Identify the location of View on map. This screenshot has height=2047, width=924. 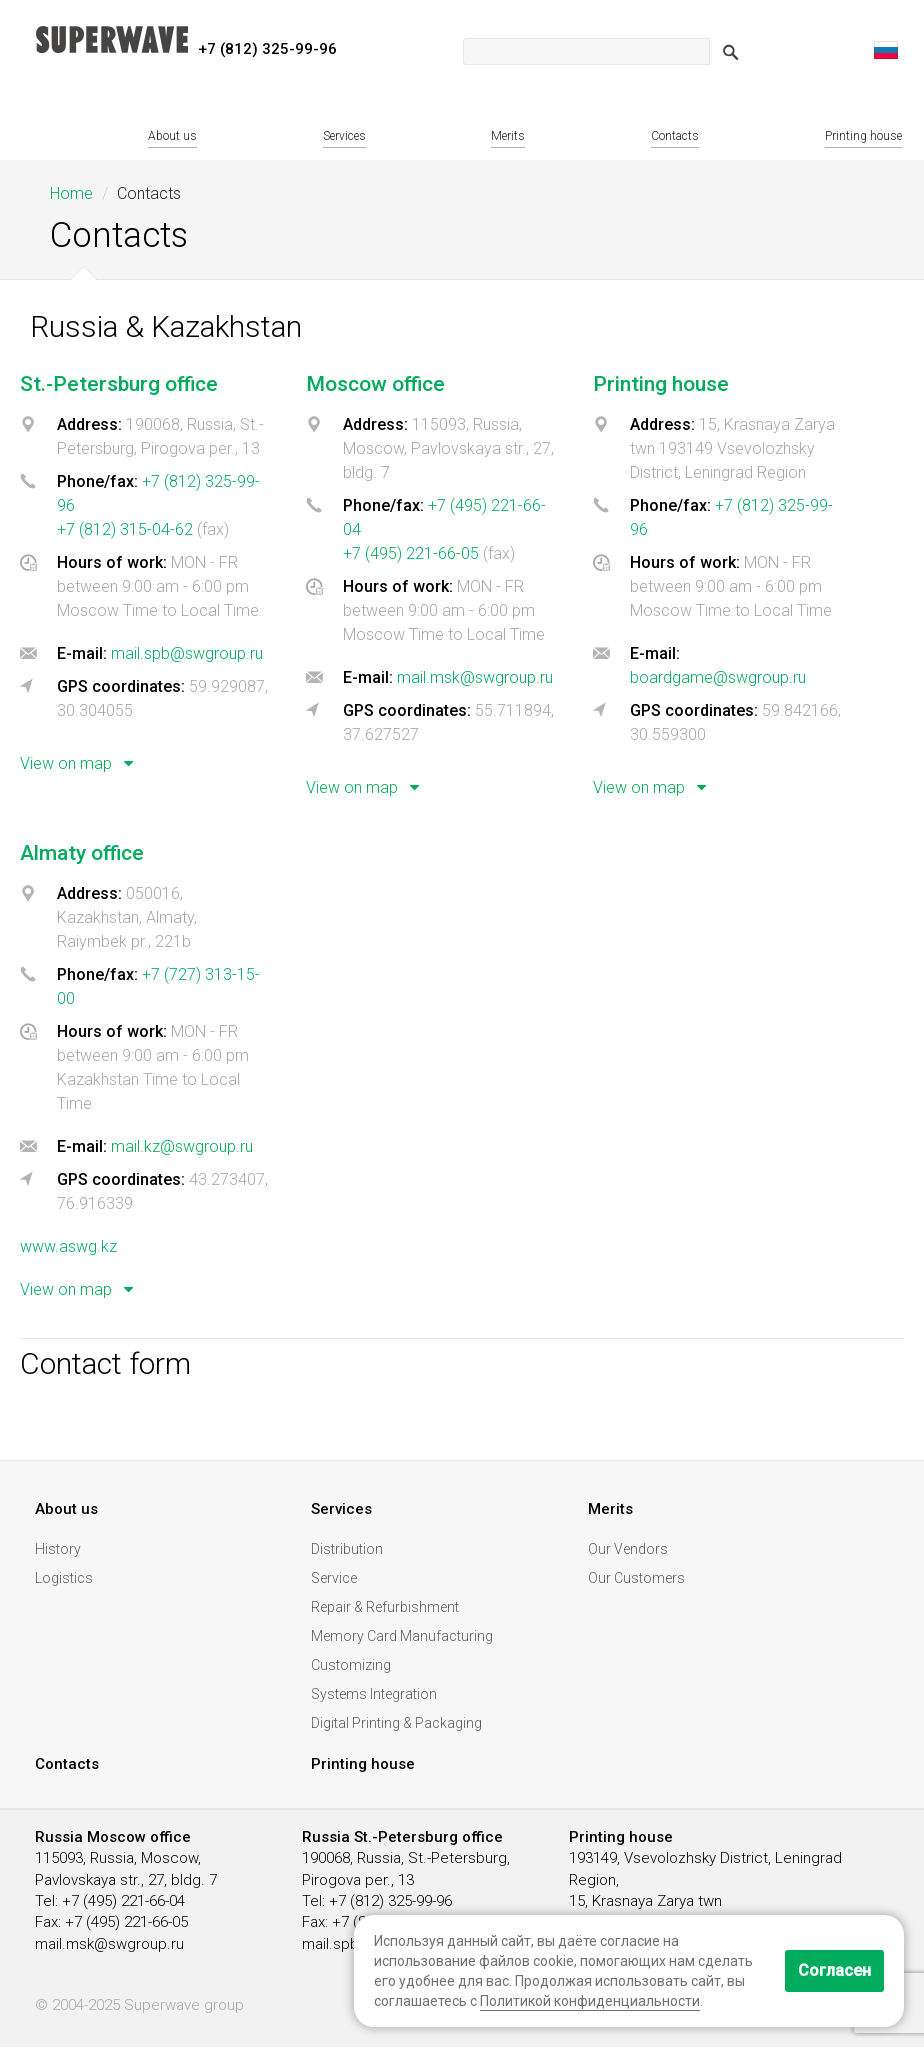
(80, 763).